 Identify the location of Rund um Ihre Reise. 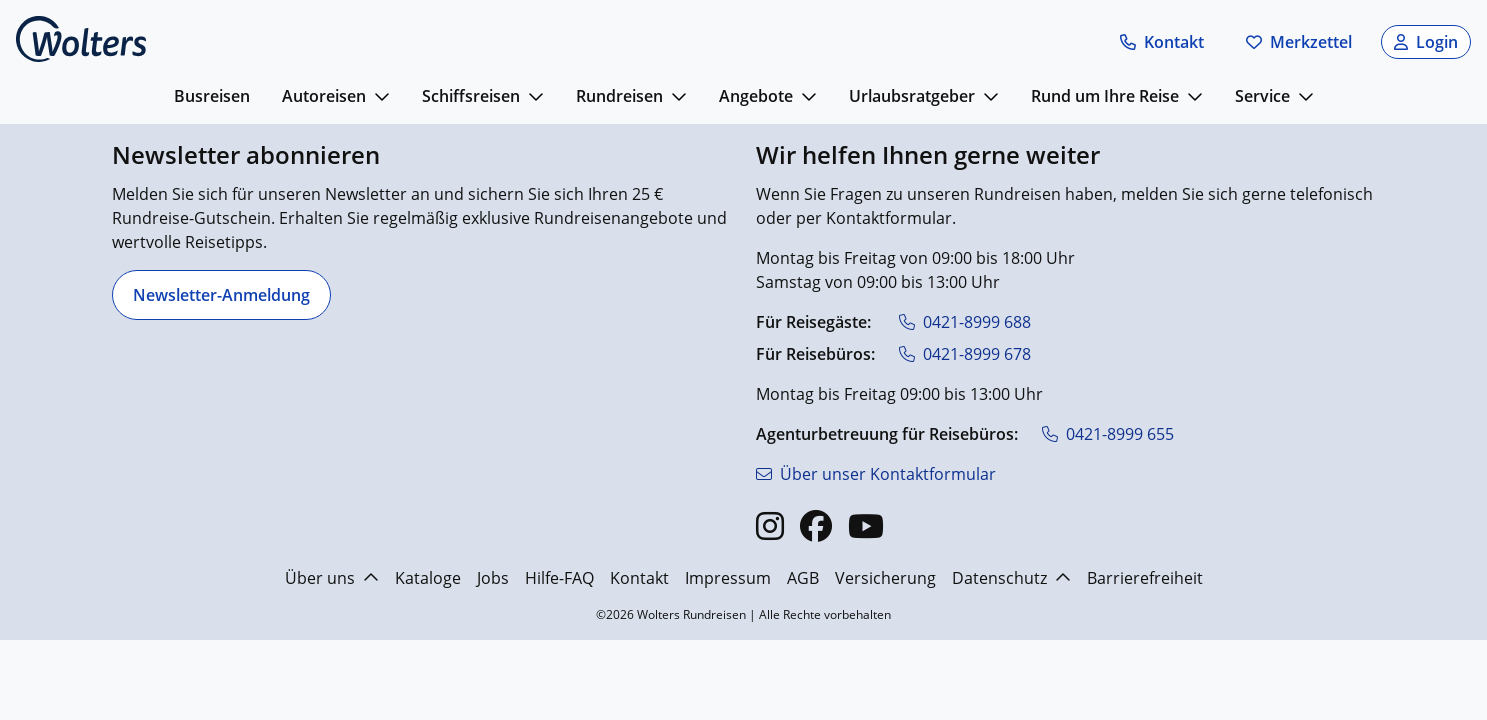
(1105, 96).